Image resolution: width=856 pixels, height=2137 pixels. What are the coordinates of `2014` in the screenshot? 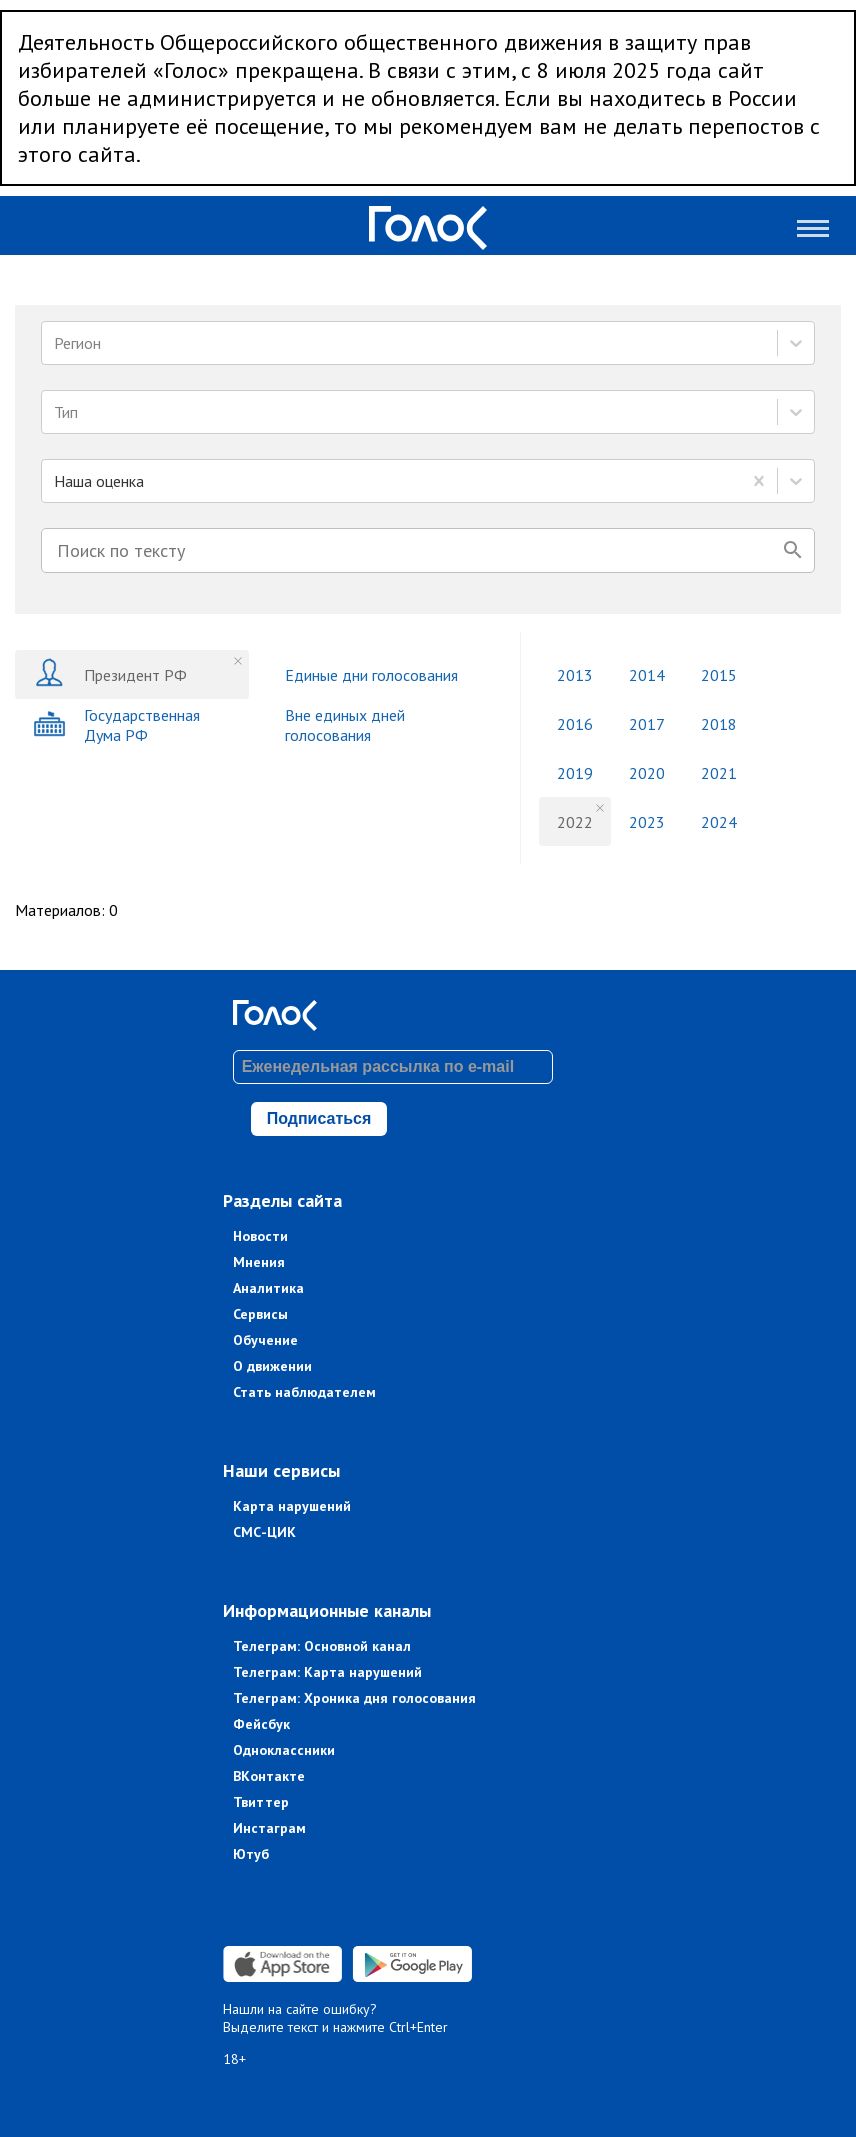 It's located at (647, 675).